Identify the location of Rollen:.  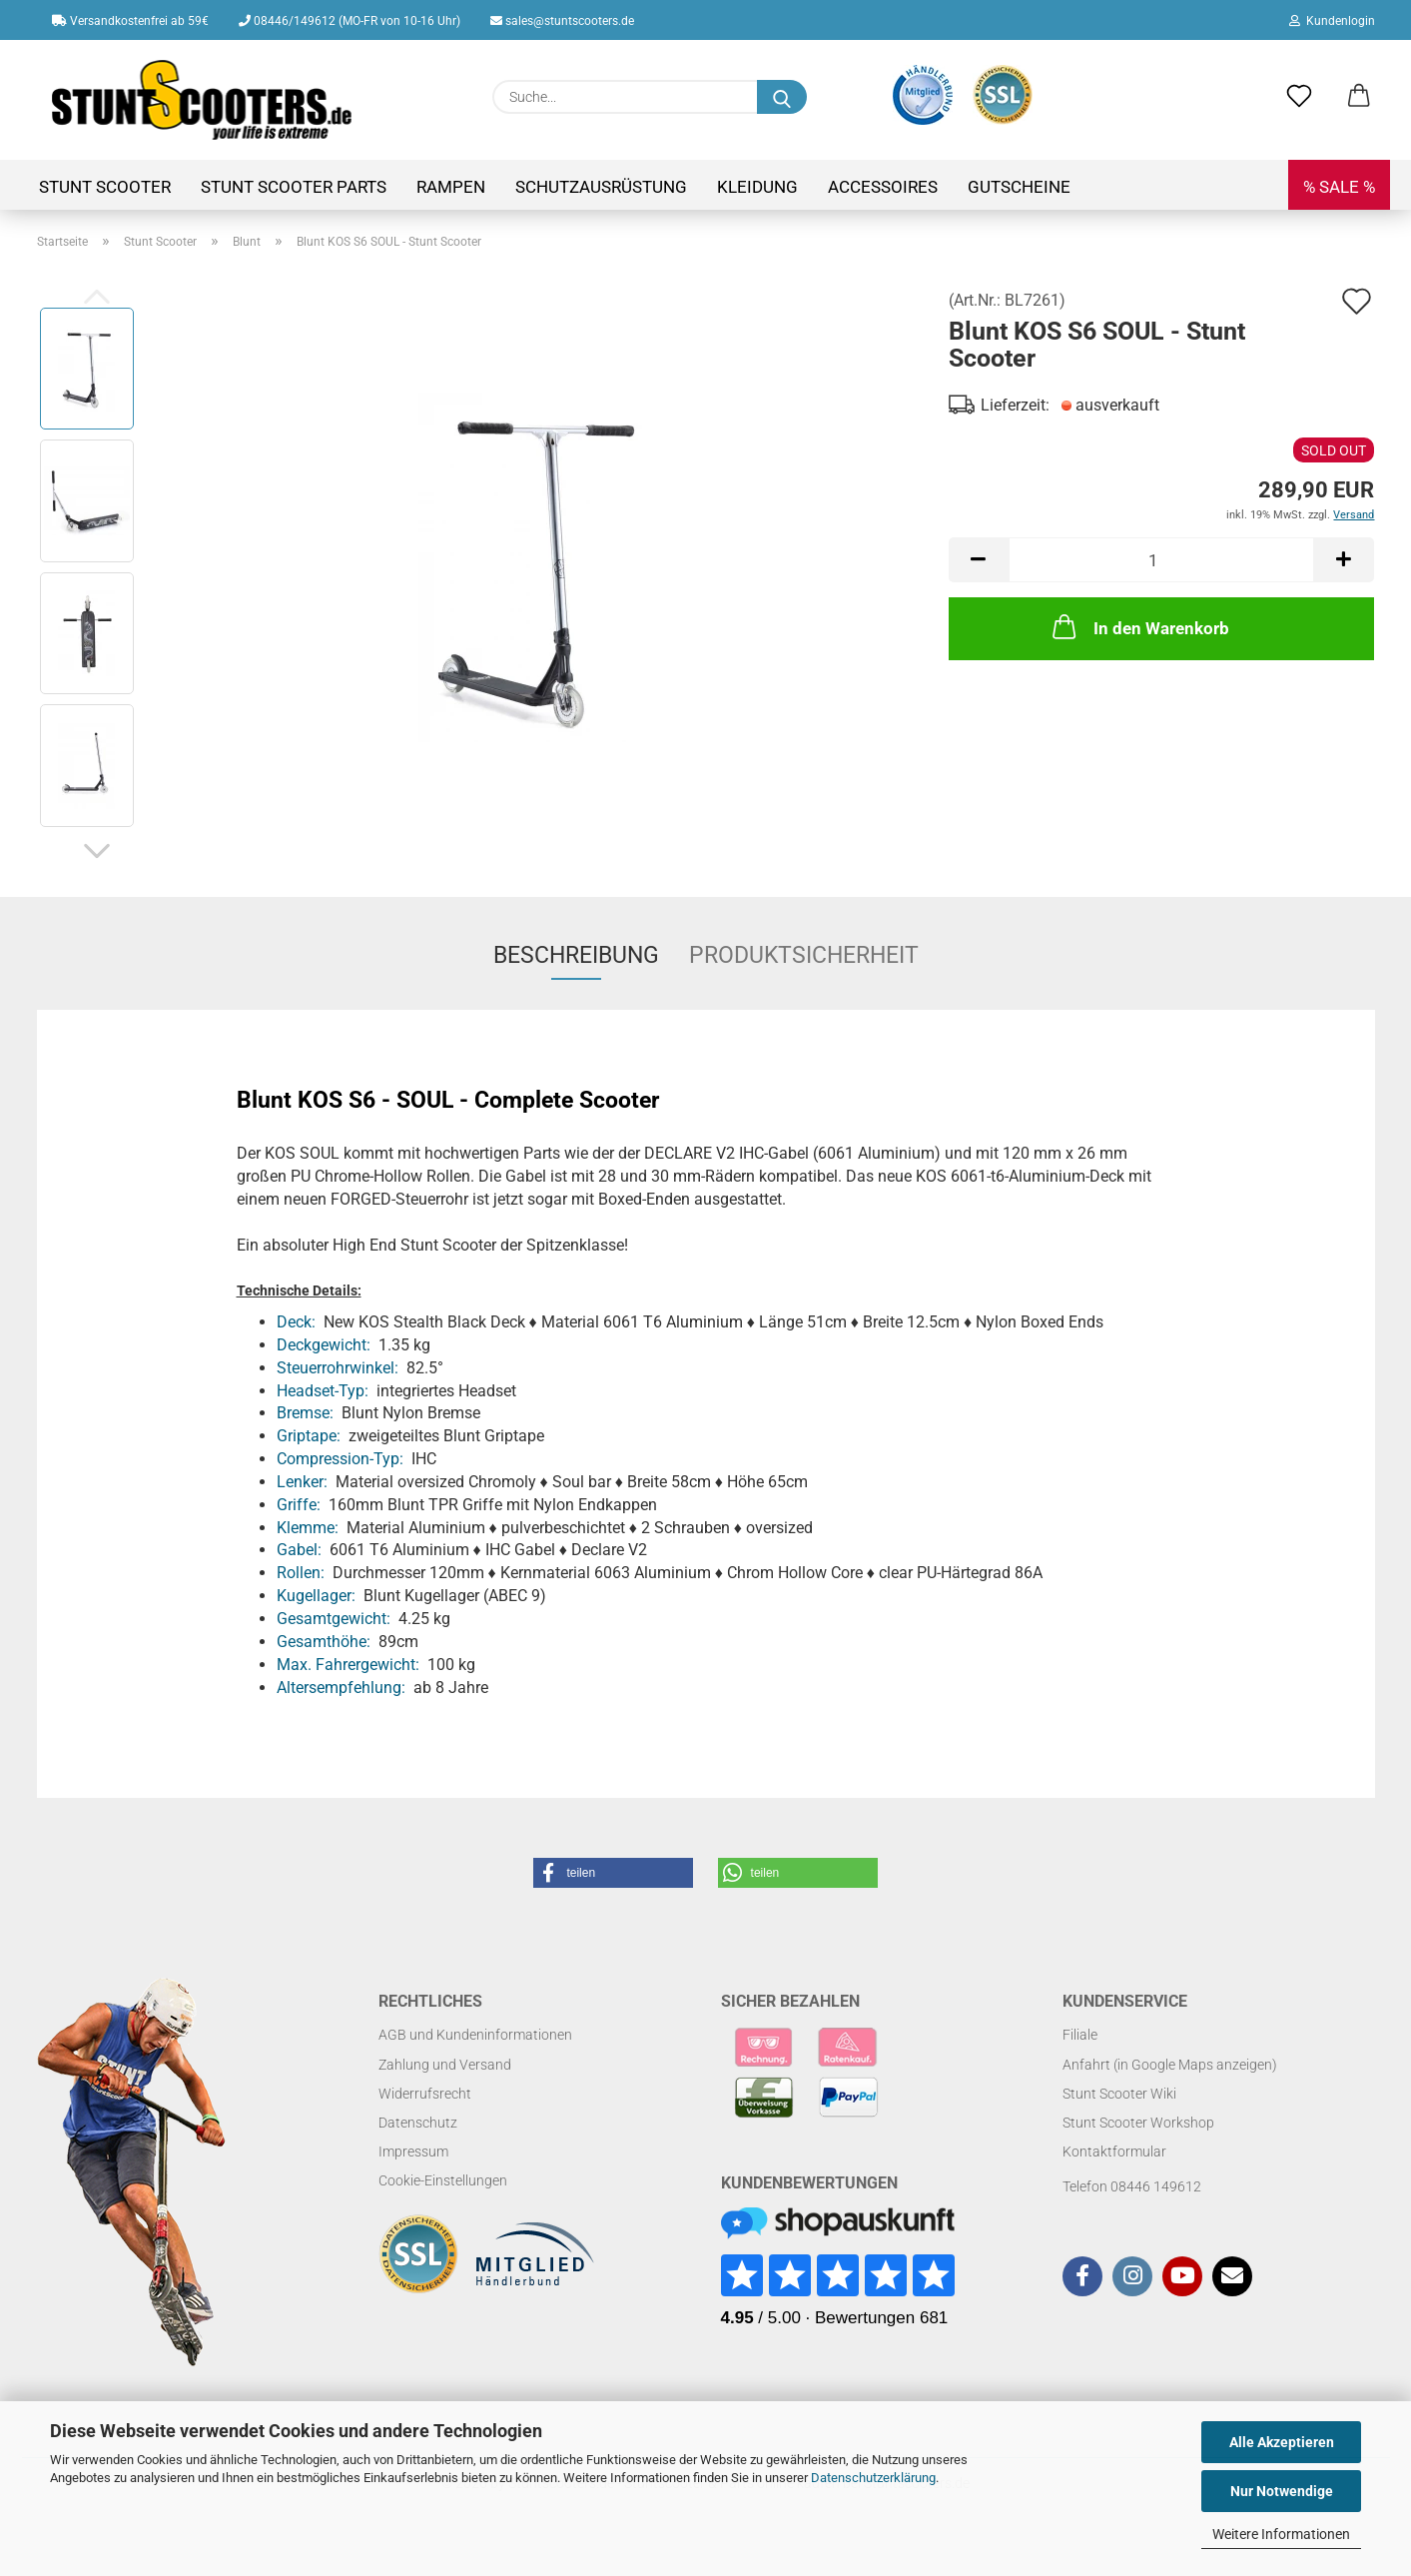
(301, 1572).